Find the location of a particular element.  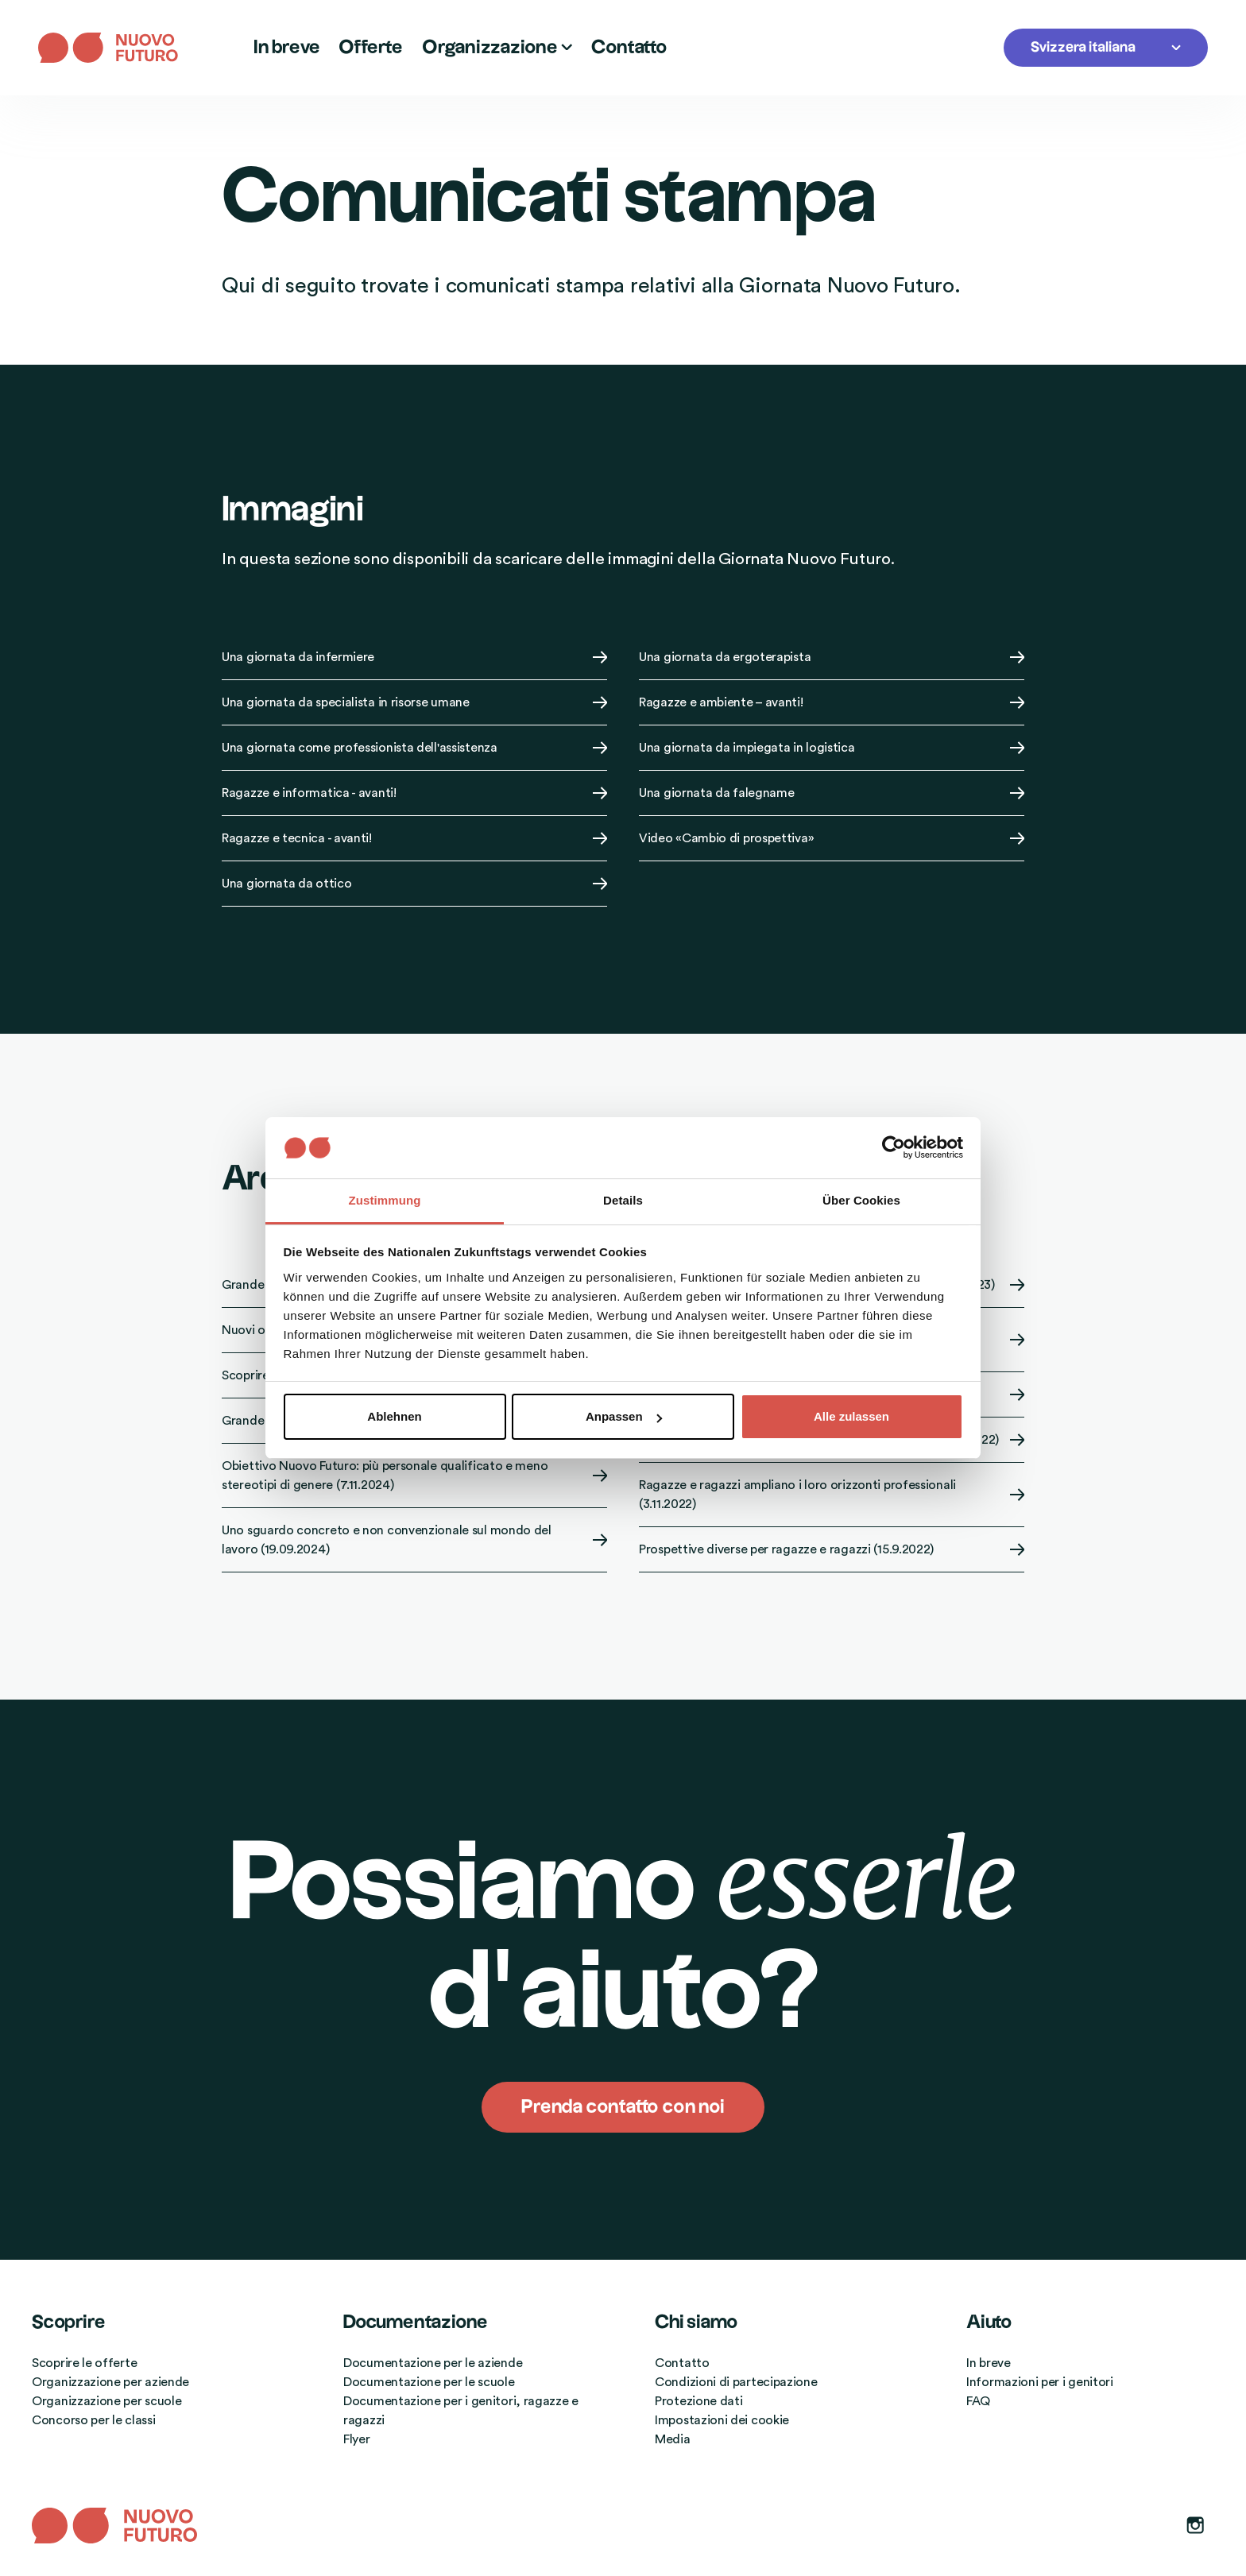

Ragazze e informatica - avanti! is located at coordinates (414, 793).